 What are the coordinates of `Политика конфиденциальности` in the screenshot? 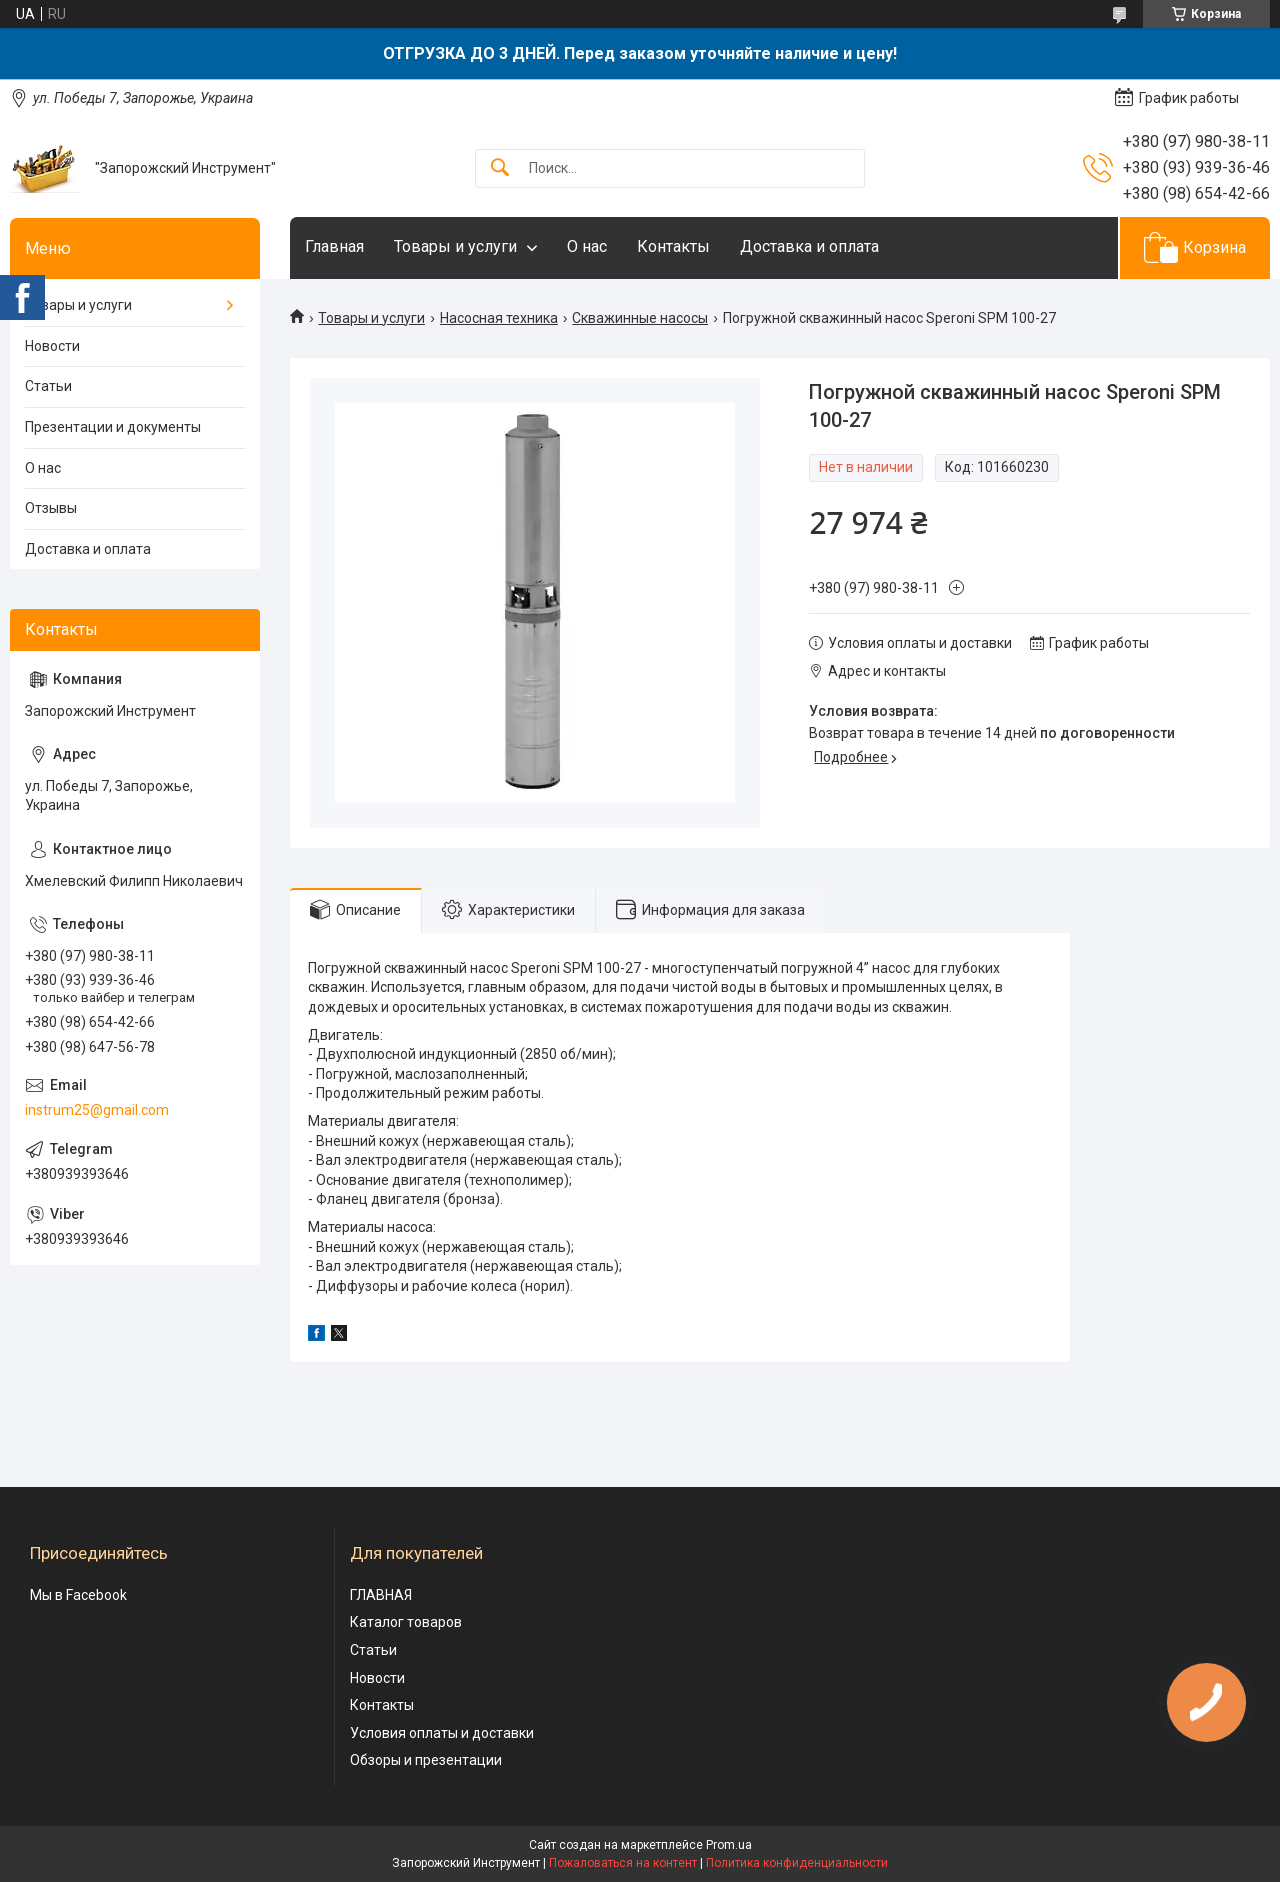 It's located at (797, 1863).